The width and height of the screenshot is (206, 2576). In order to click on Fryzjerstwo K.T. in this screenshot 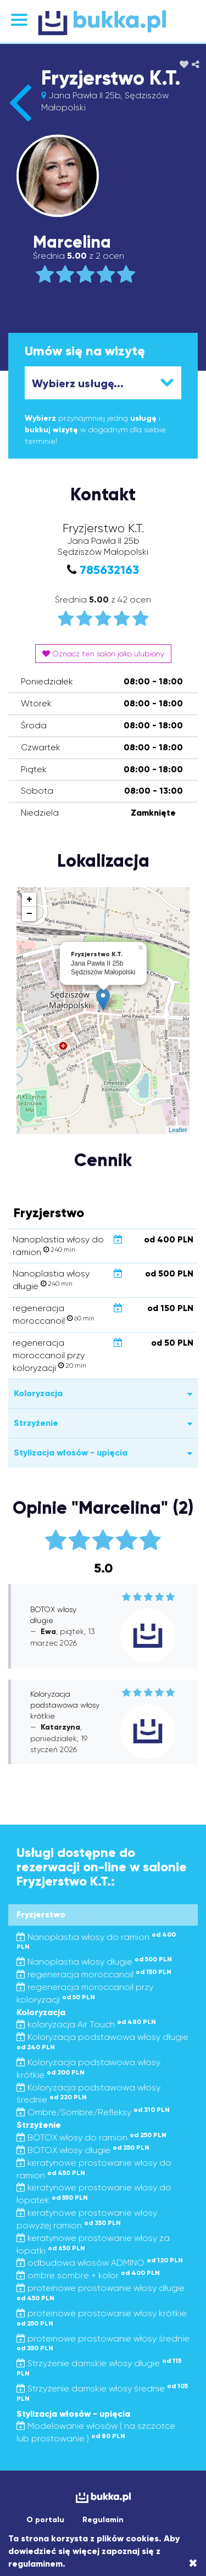, I will do `click(111, 78)`.